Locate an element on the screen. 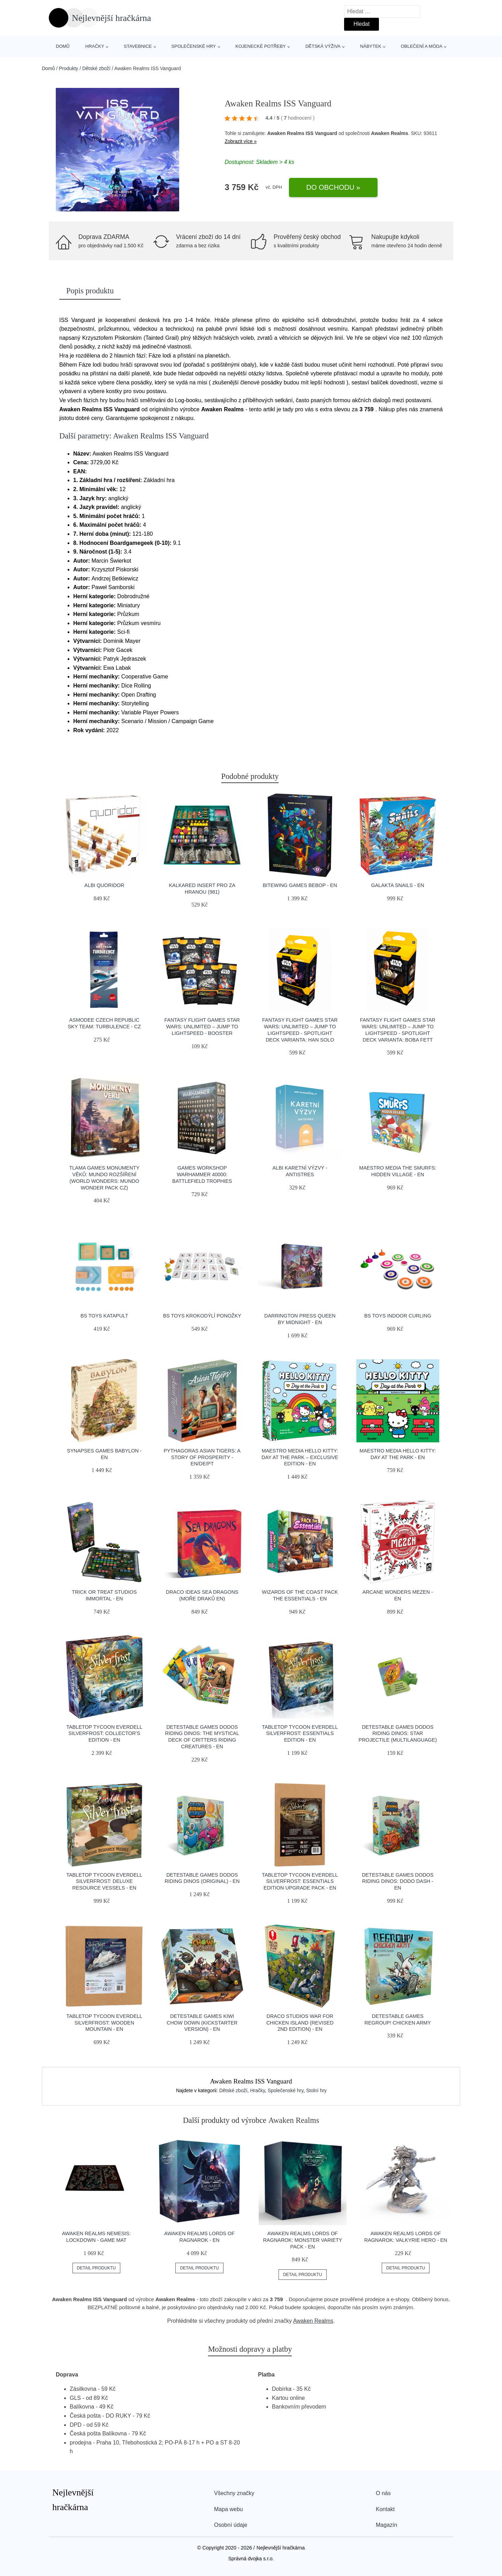  Domů is located at coordinates (63, 46).